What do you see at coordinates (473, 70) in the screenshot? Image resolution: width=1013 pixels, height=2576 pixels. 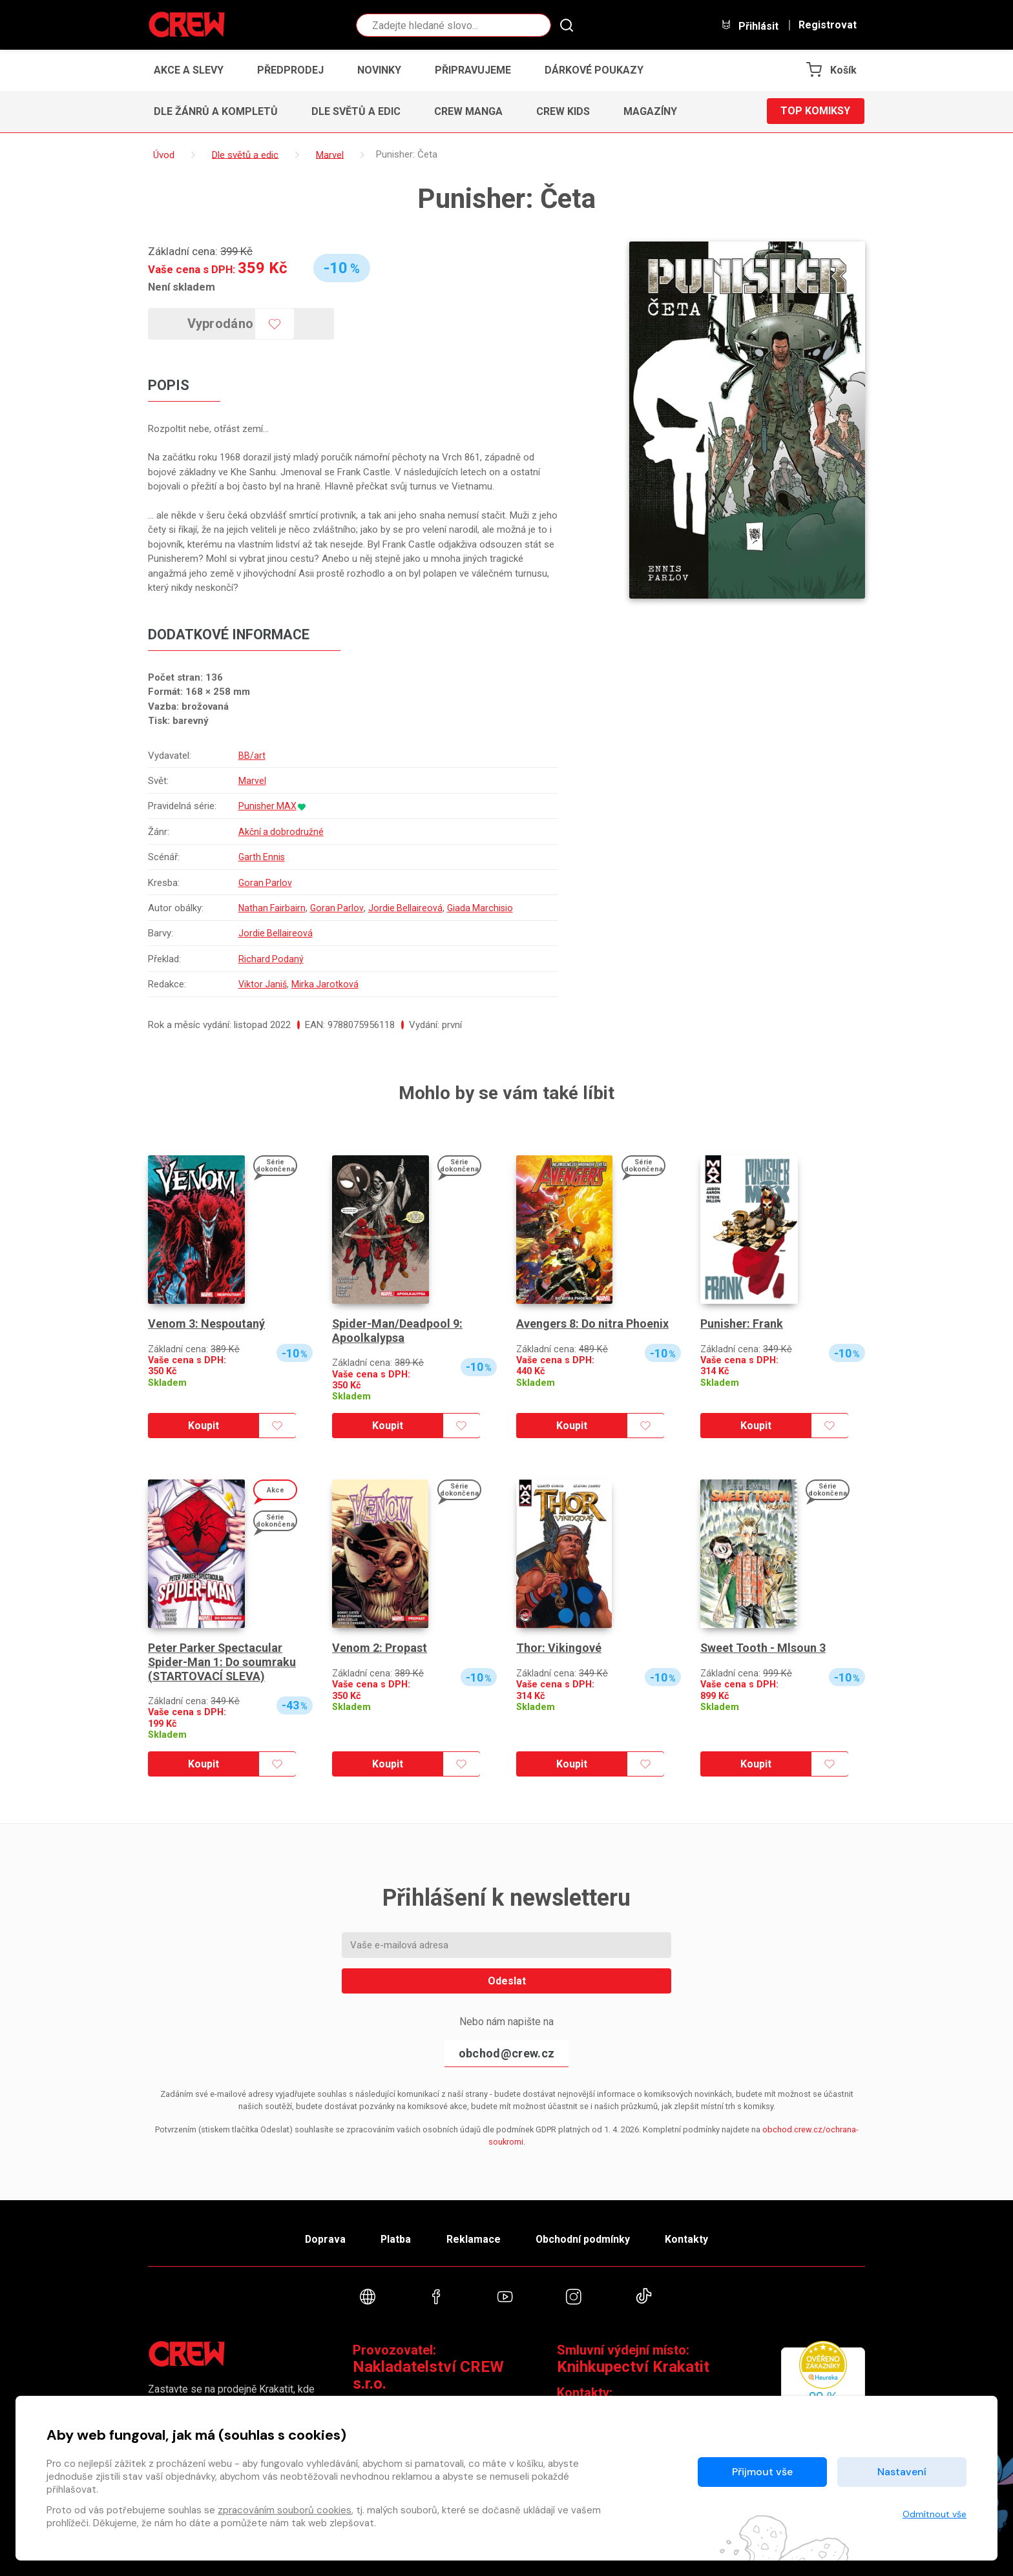 I see `Připravujeme` at bounding box center [473, 70].